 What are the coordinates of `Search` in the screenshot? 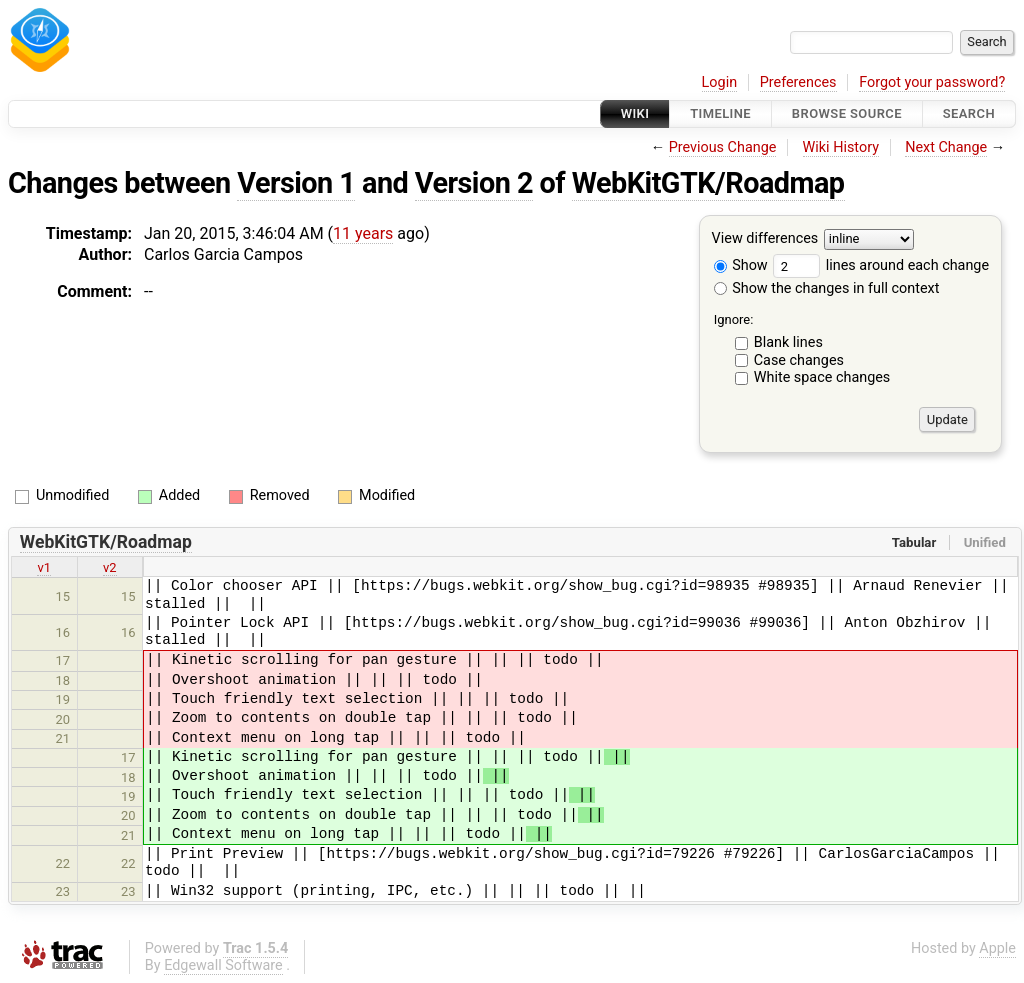 It's located at (969, 113).